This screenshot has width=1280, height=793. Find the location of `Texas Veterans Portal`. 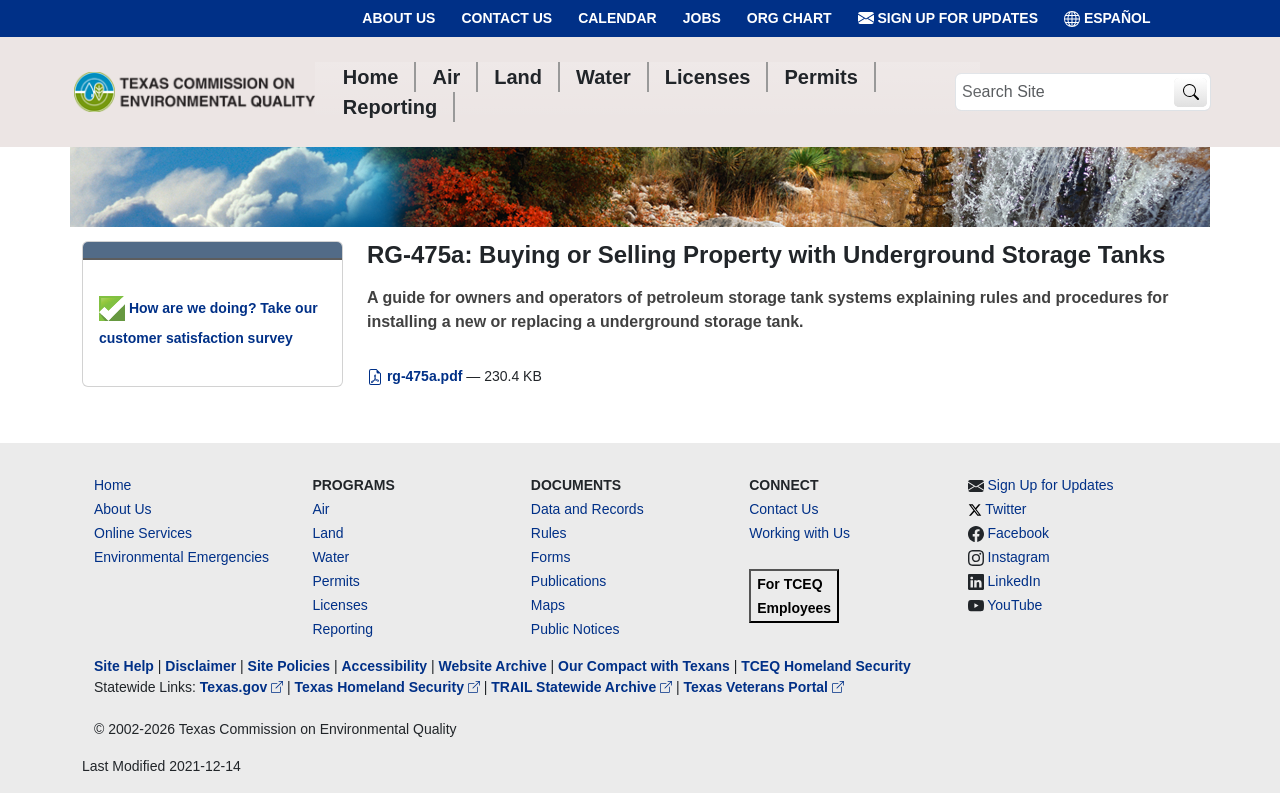

Texas Veterans Portal is located at coordinates (764, 687).